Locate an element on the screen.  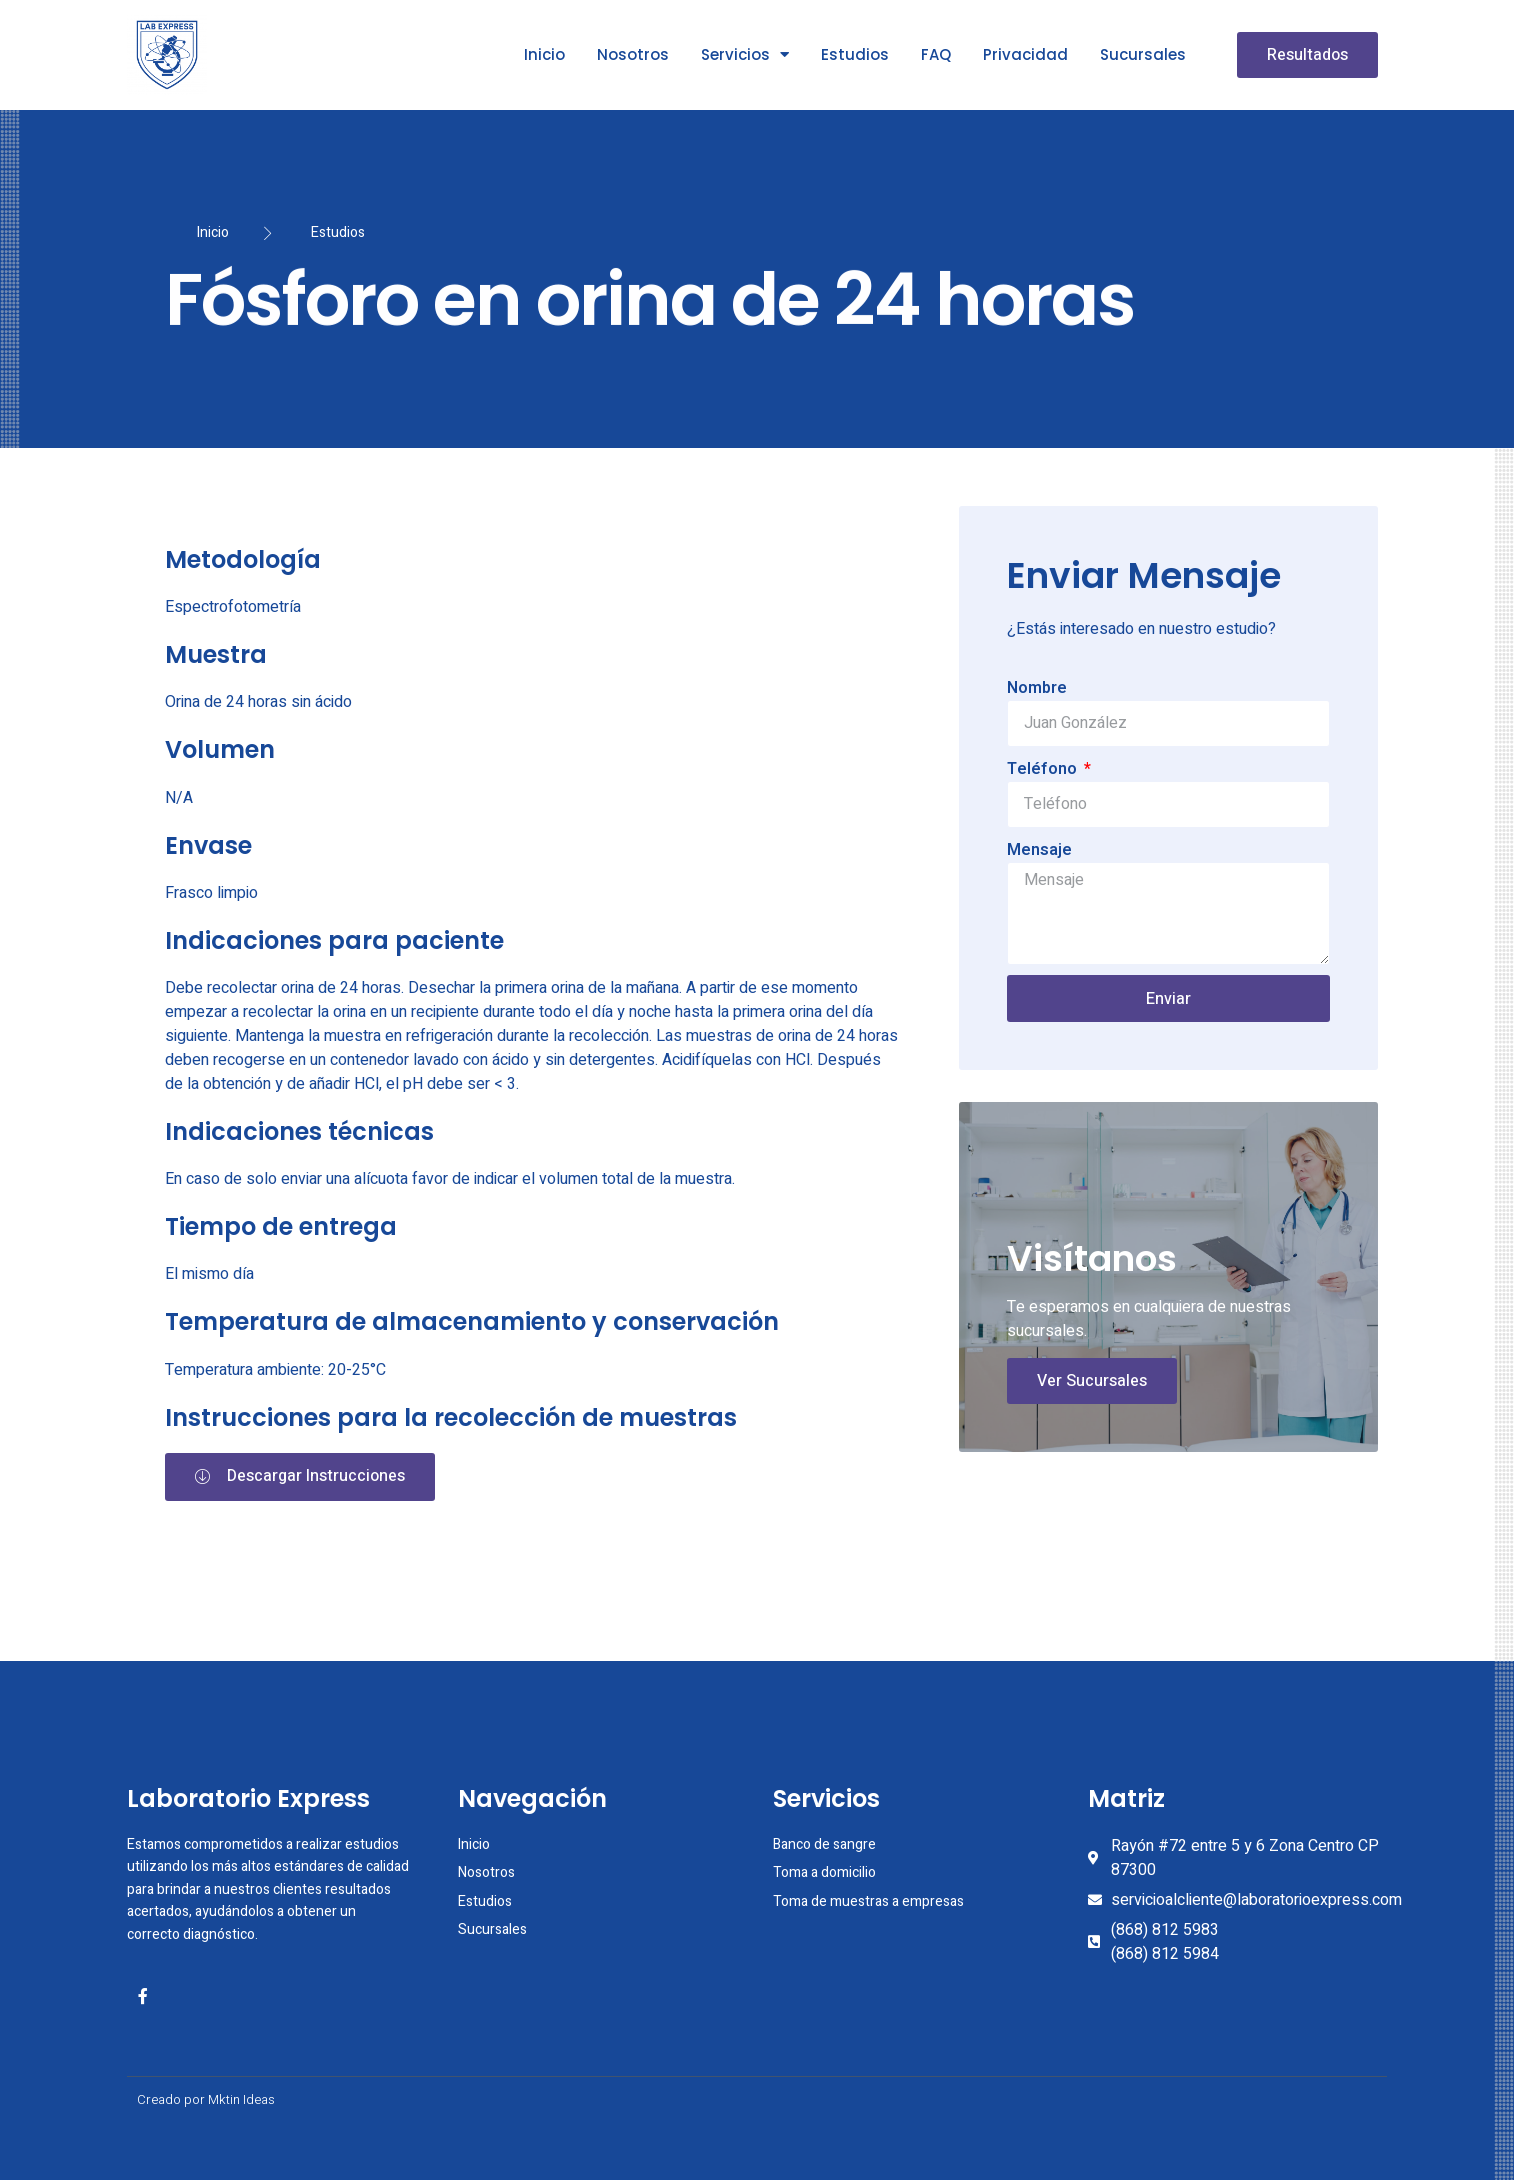
Privacidad is located at coordinates (1025, 54).